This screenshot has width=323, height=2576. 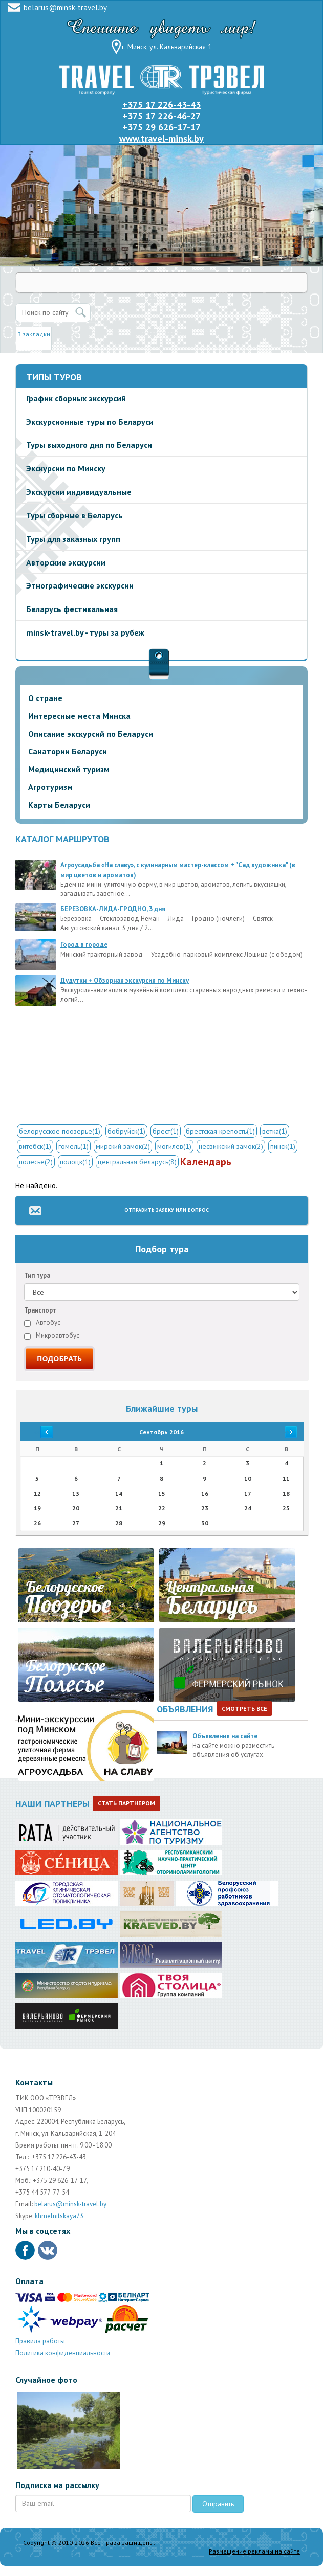 What do you see at coordinates (124, 980) in the screenshot?
I see `Дудутки + Обзорная экскурсия по Минску` at bounding box center [124, 980].